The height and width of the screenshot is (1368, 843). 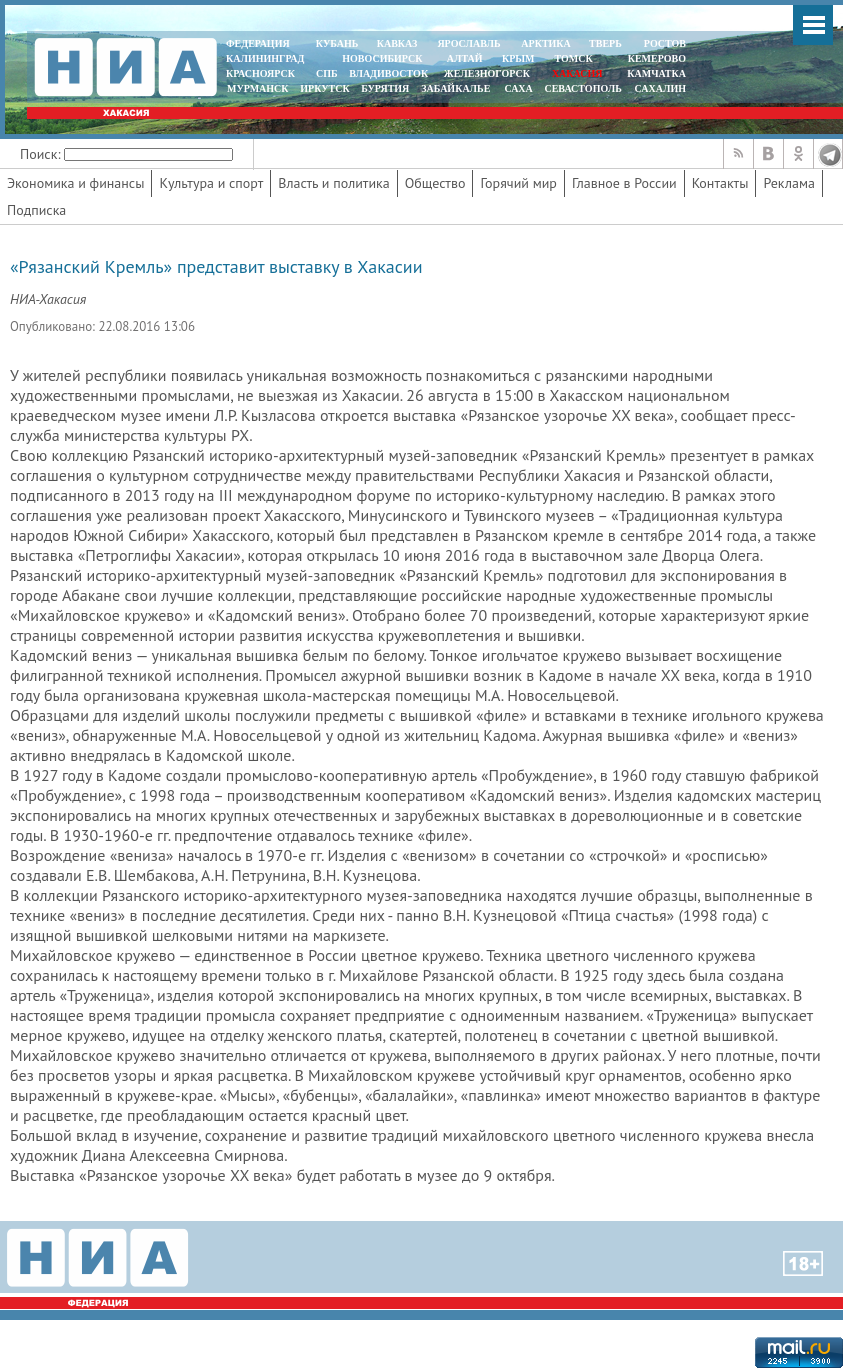 What do you see at coordinates (605, 43) in the screenshot?
I see `ТВЕРЬ` at bounding box center [605, 43].